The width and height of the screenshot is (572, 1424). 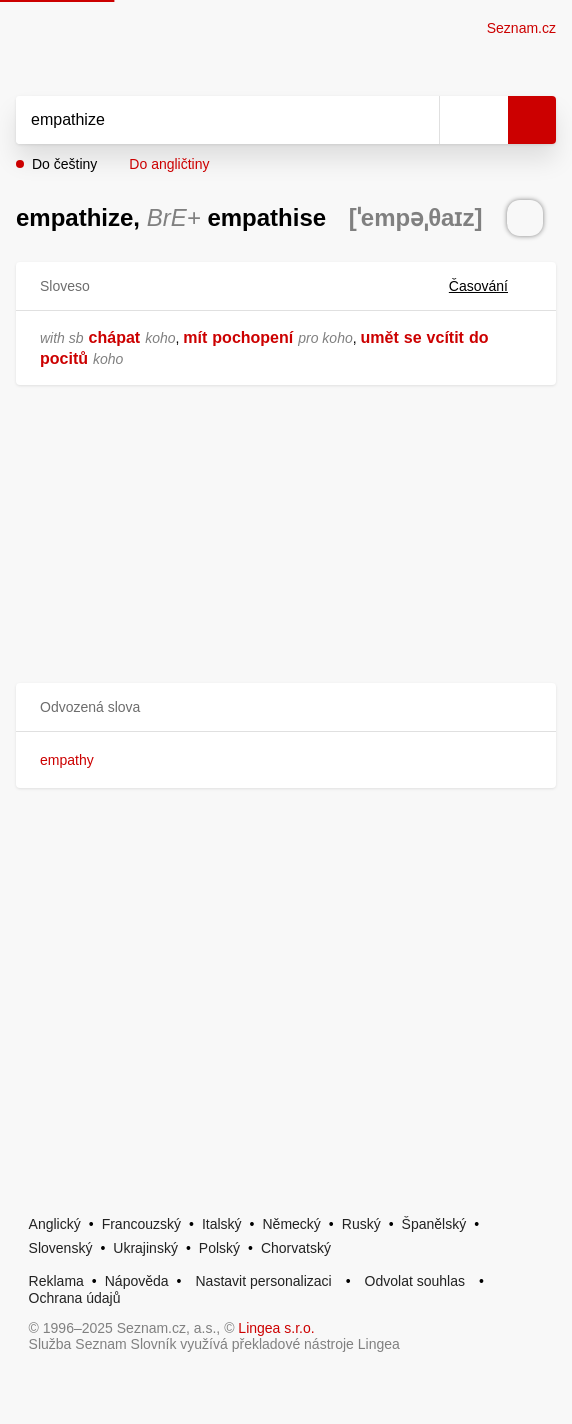 I want to click on Odvolat souhlas, so click(x=415, y=1281).